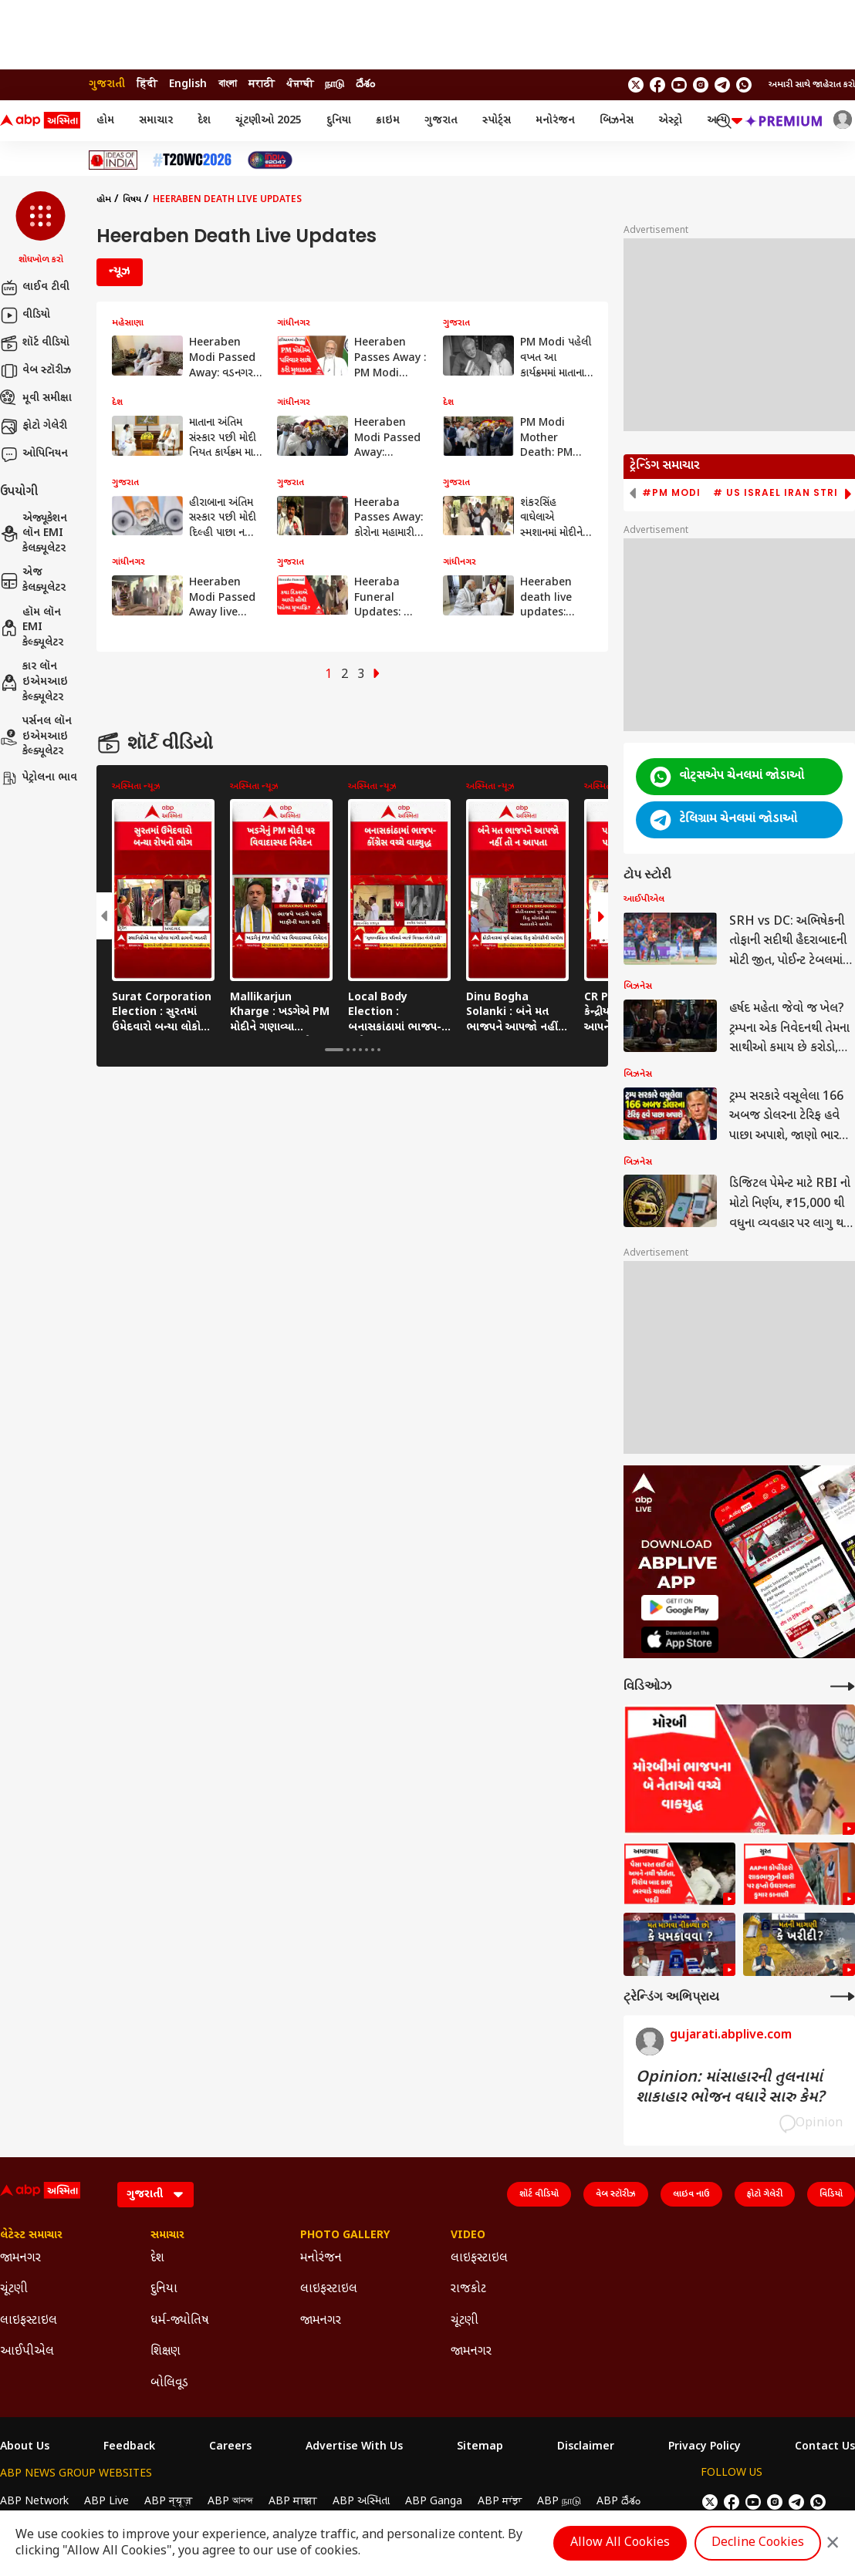  I want to click on Feedback, so click(129, 2447).